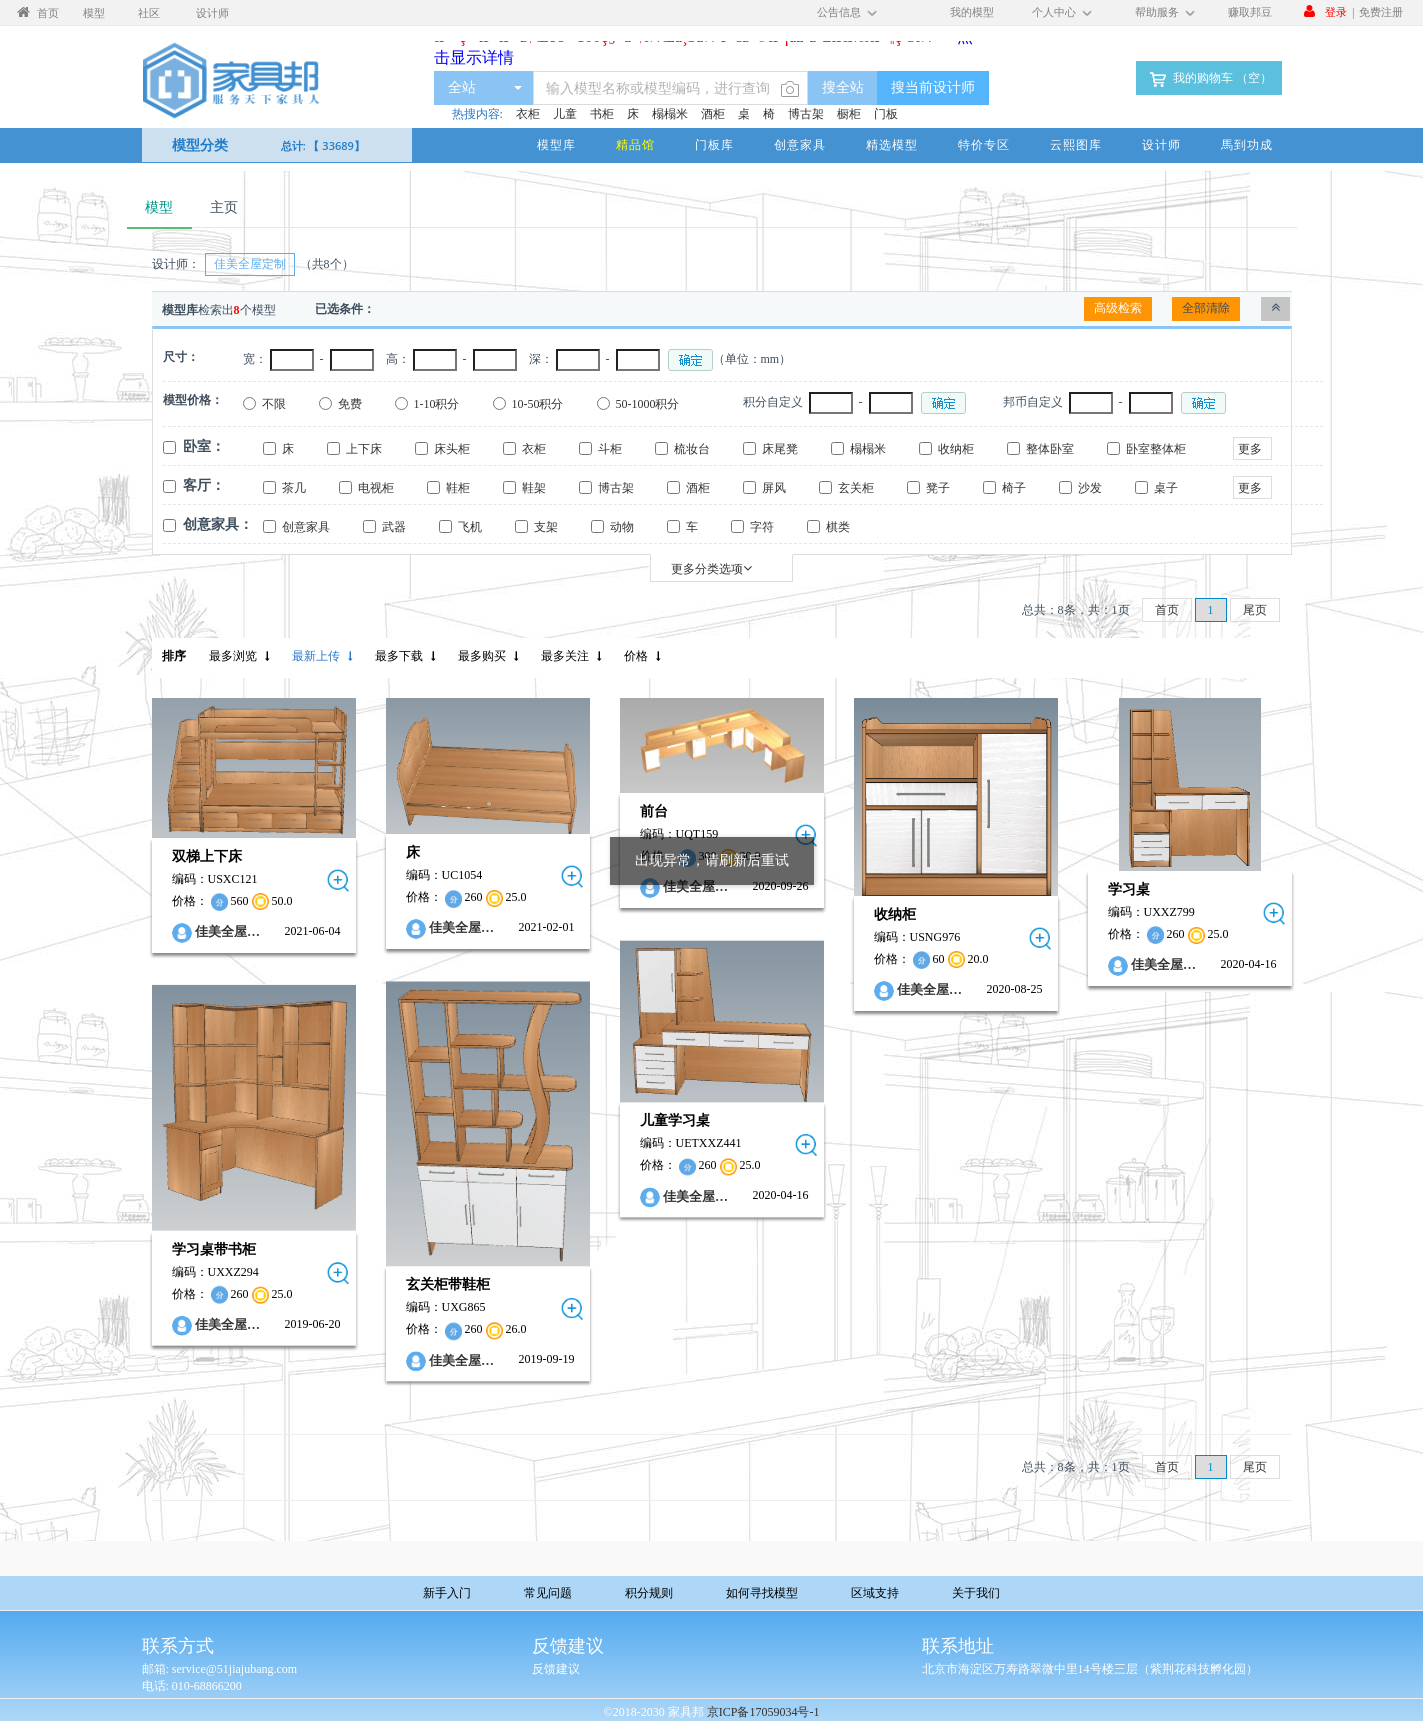 Image resolution: width=1423 pixels, height=1721 pixels. What do you see at coordinates (714, 144) in the screenshot?
I see `门板库` at bounding box center [714, 144].